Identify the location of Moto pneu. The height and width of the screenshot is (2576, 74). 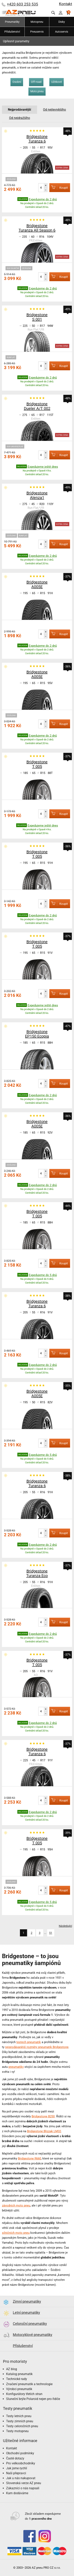
(37, 91).